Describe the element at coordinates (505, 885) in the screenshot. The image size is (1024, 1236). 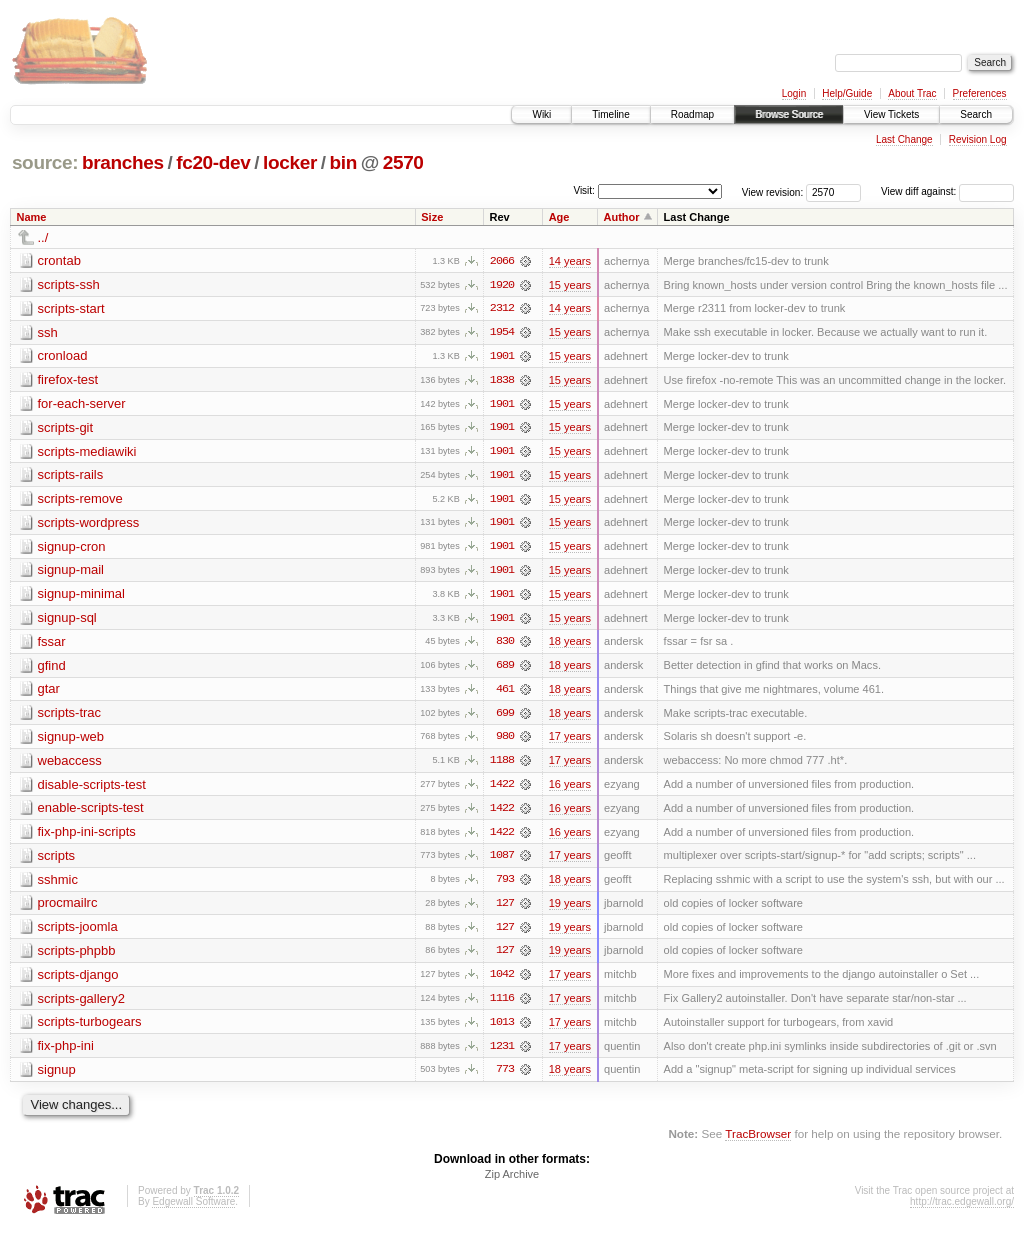
I see `793` at that location.